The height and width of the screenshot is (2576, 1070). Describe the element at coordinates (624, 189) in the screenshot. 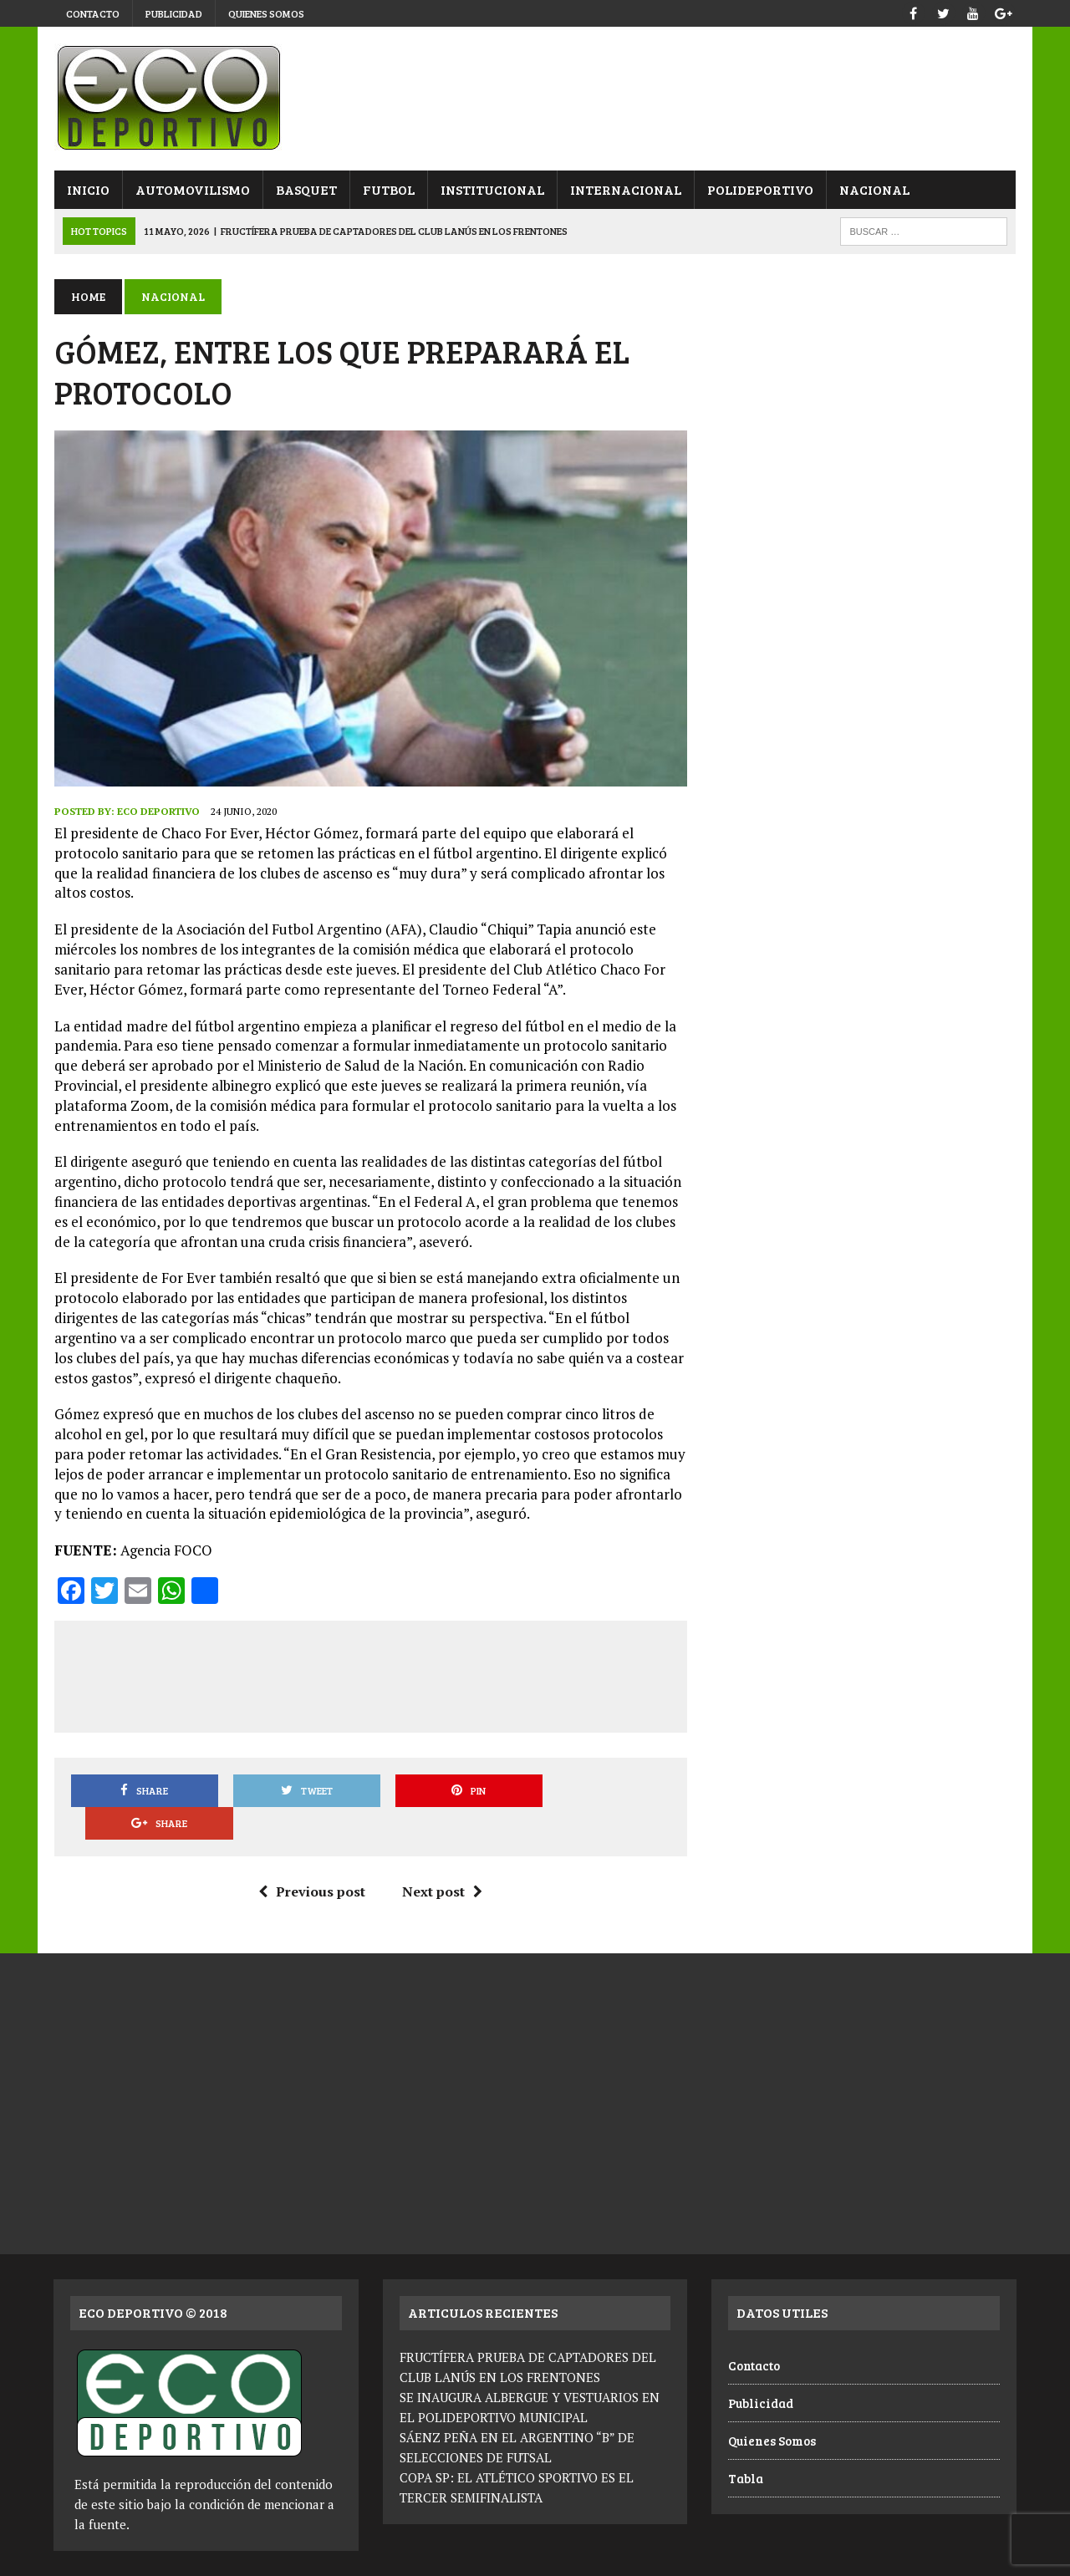

I see `Internacional` at that location.